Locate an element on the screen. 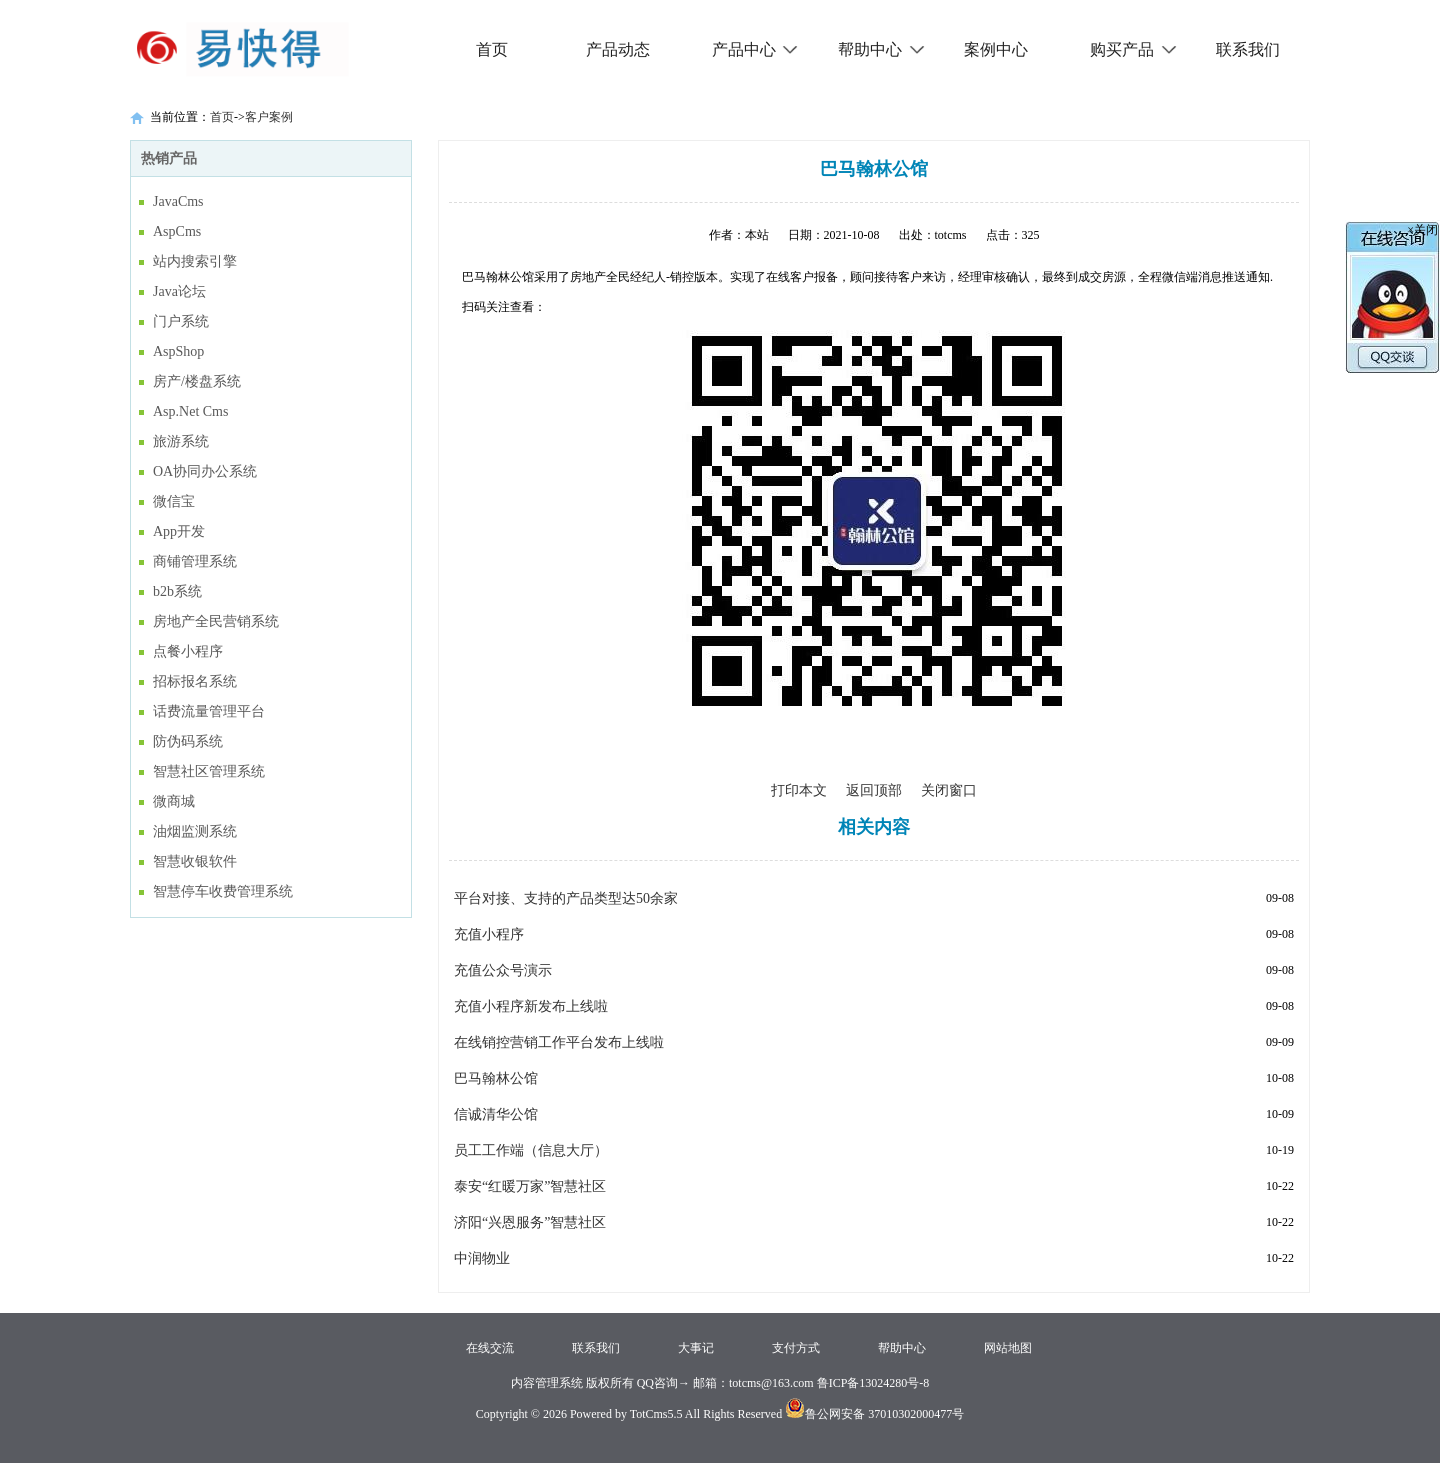 The width and height of the screenshot is (1440, 1463). 济阳“兴恩服务”智慧社区 is located at coordinates (530, 1222).